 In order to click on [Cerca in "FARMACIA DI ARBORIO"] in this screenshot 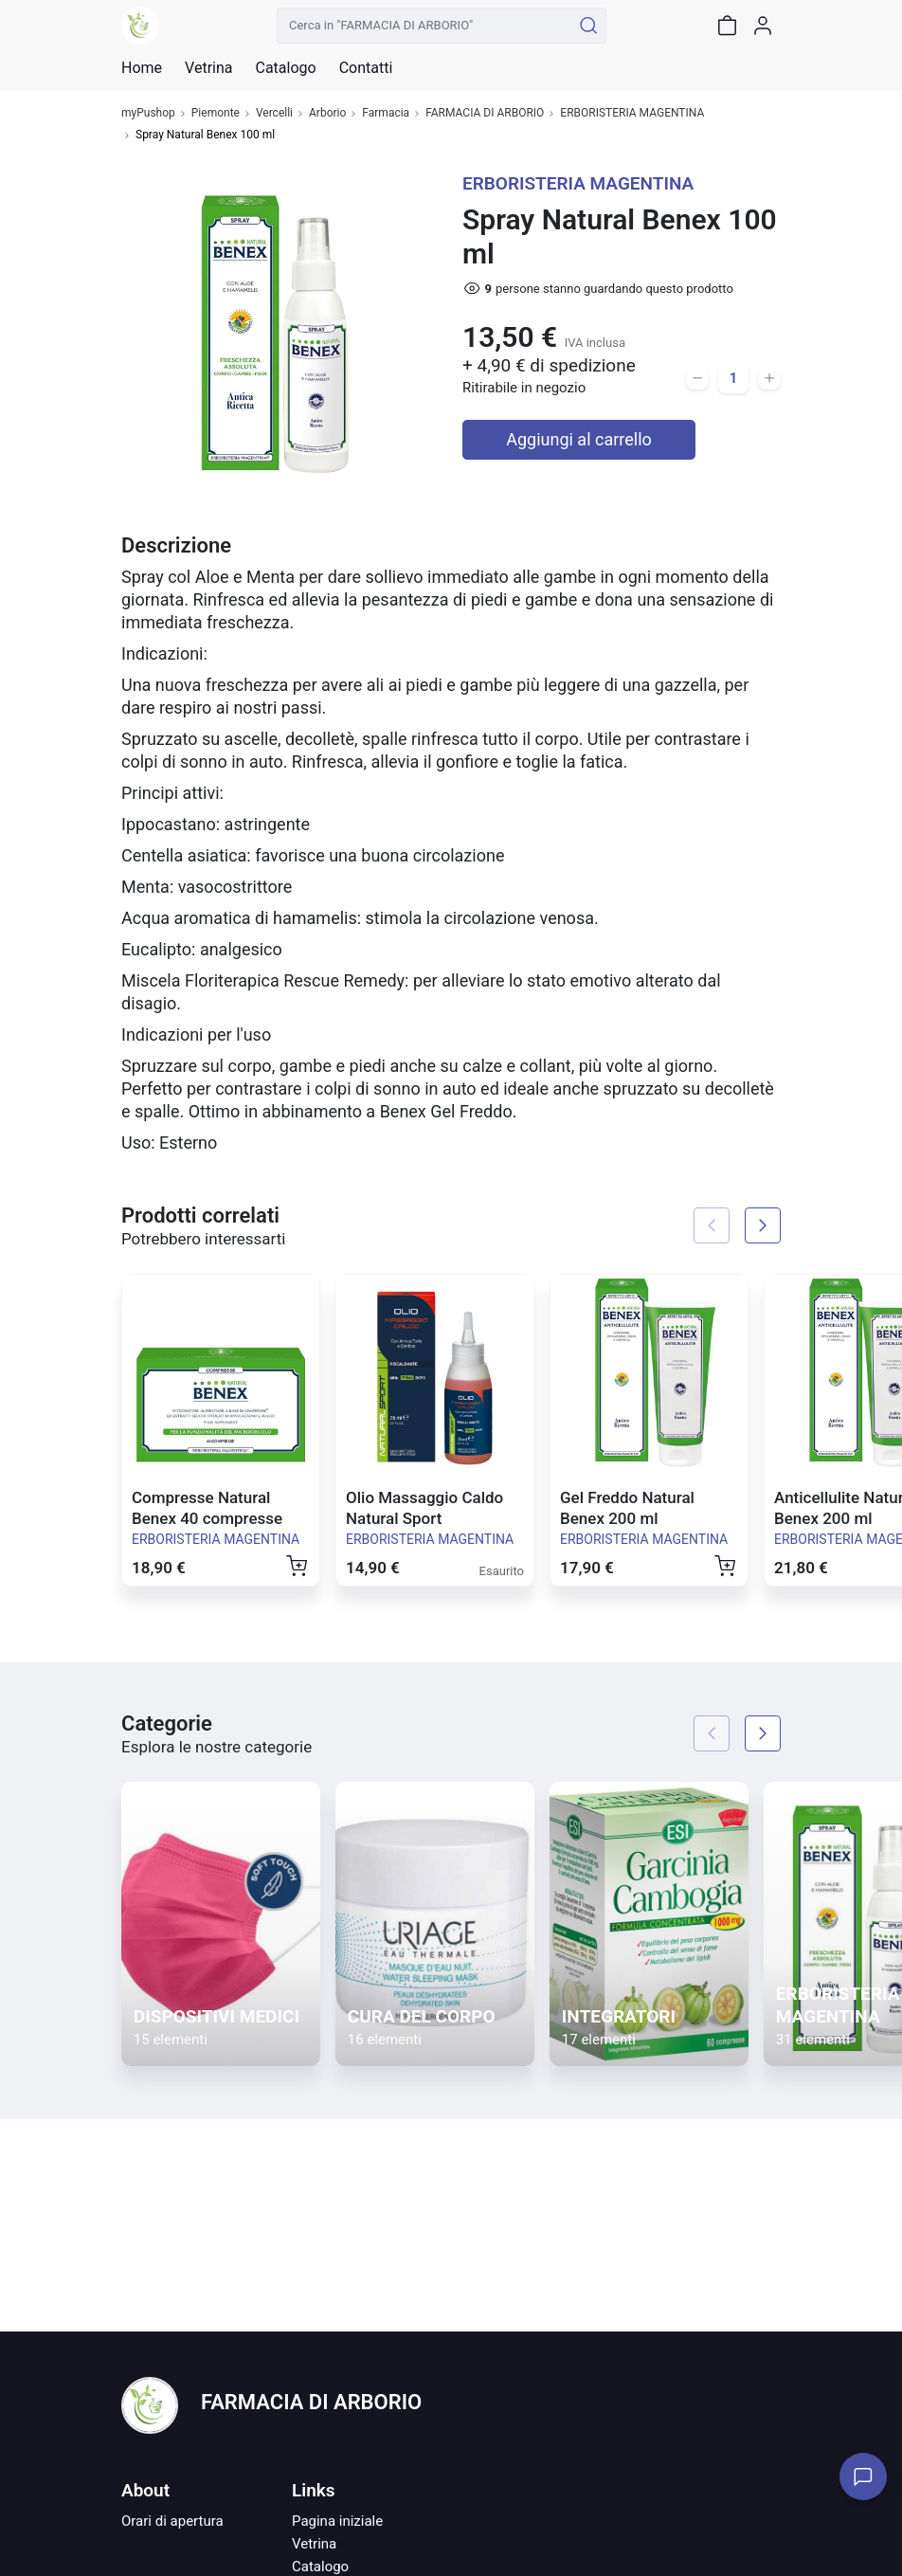, I will do `click(424, 26)`.